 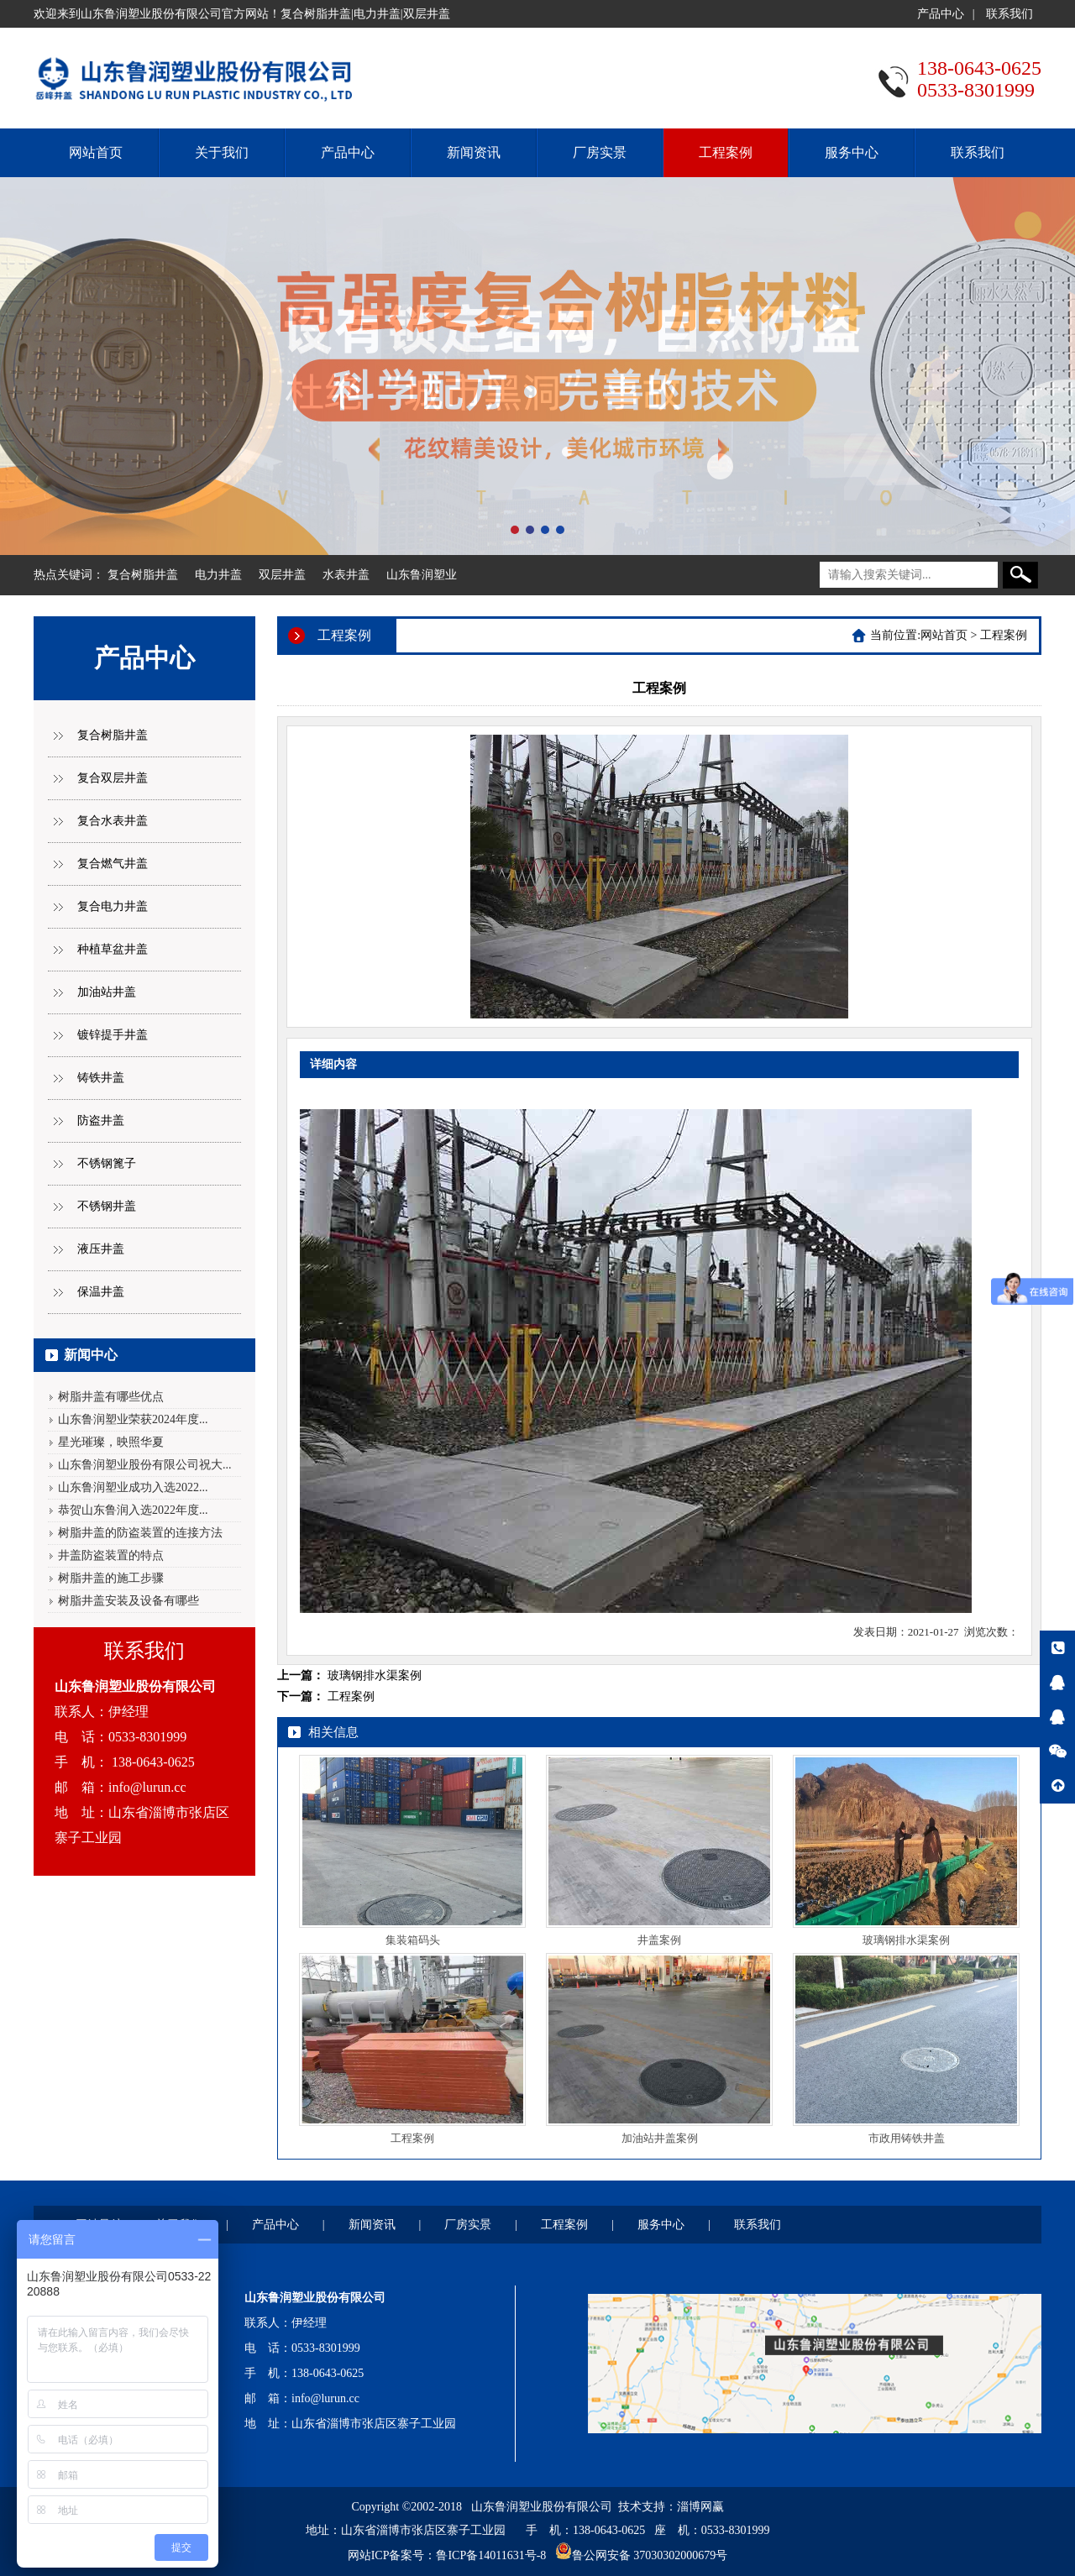 What do you see at coordinates (474, 152) in the screenshot?
I see `新闻资讯` at bounding box center [474, 152].